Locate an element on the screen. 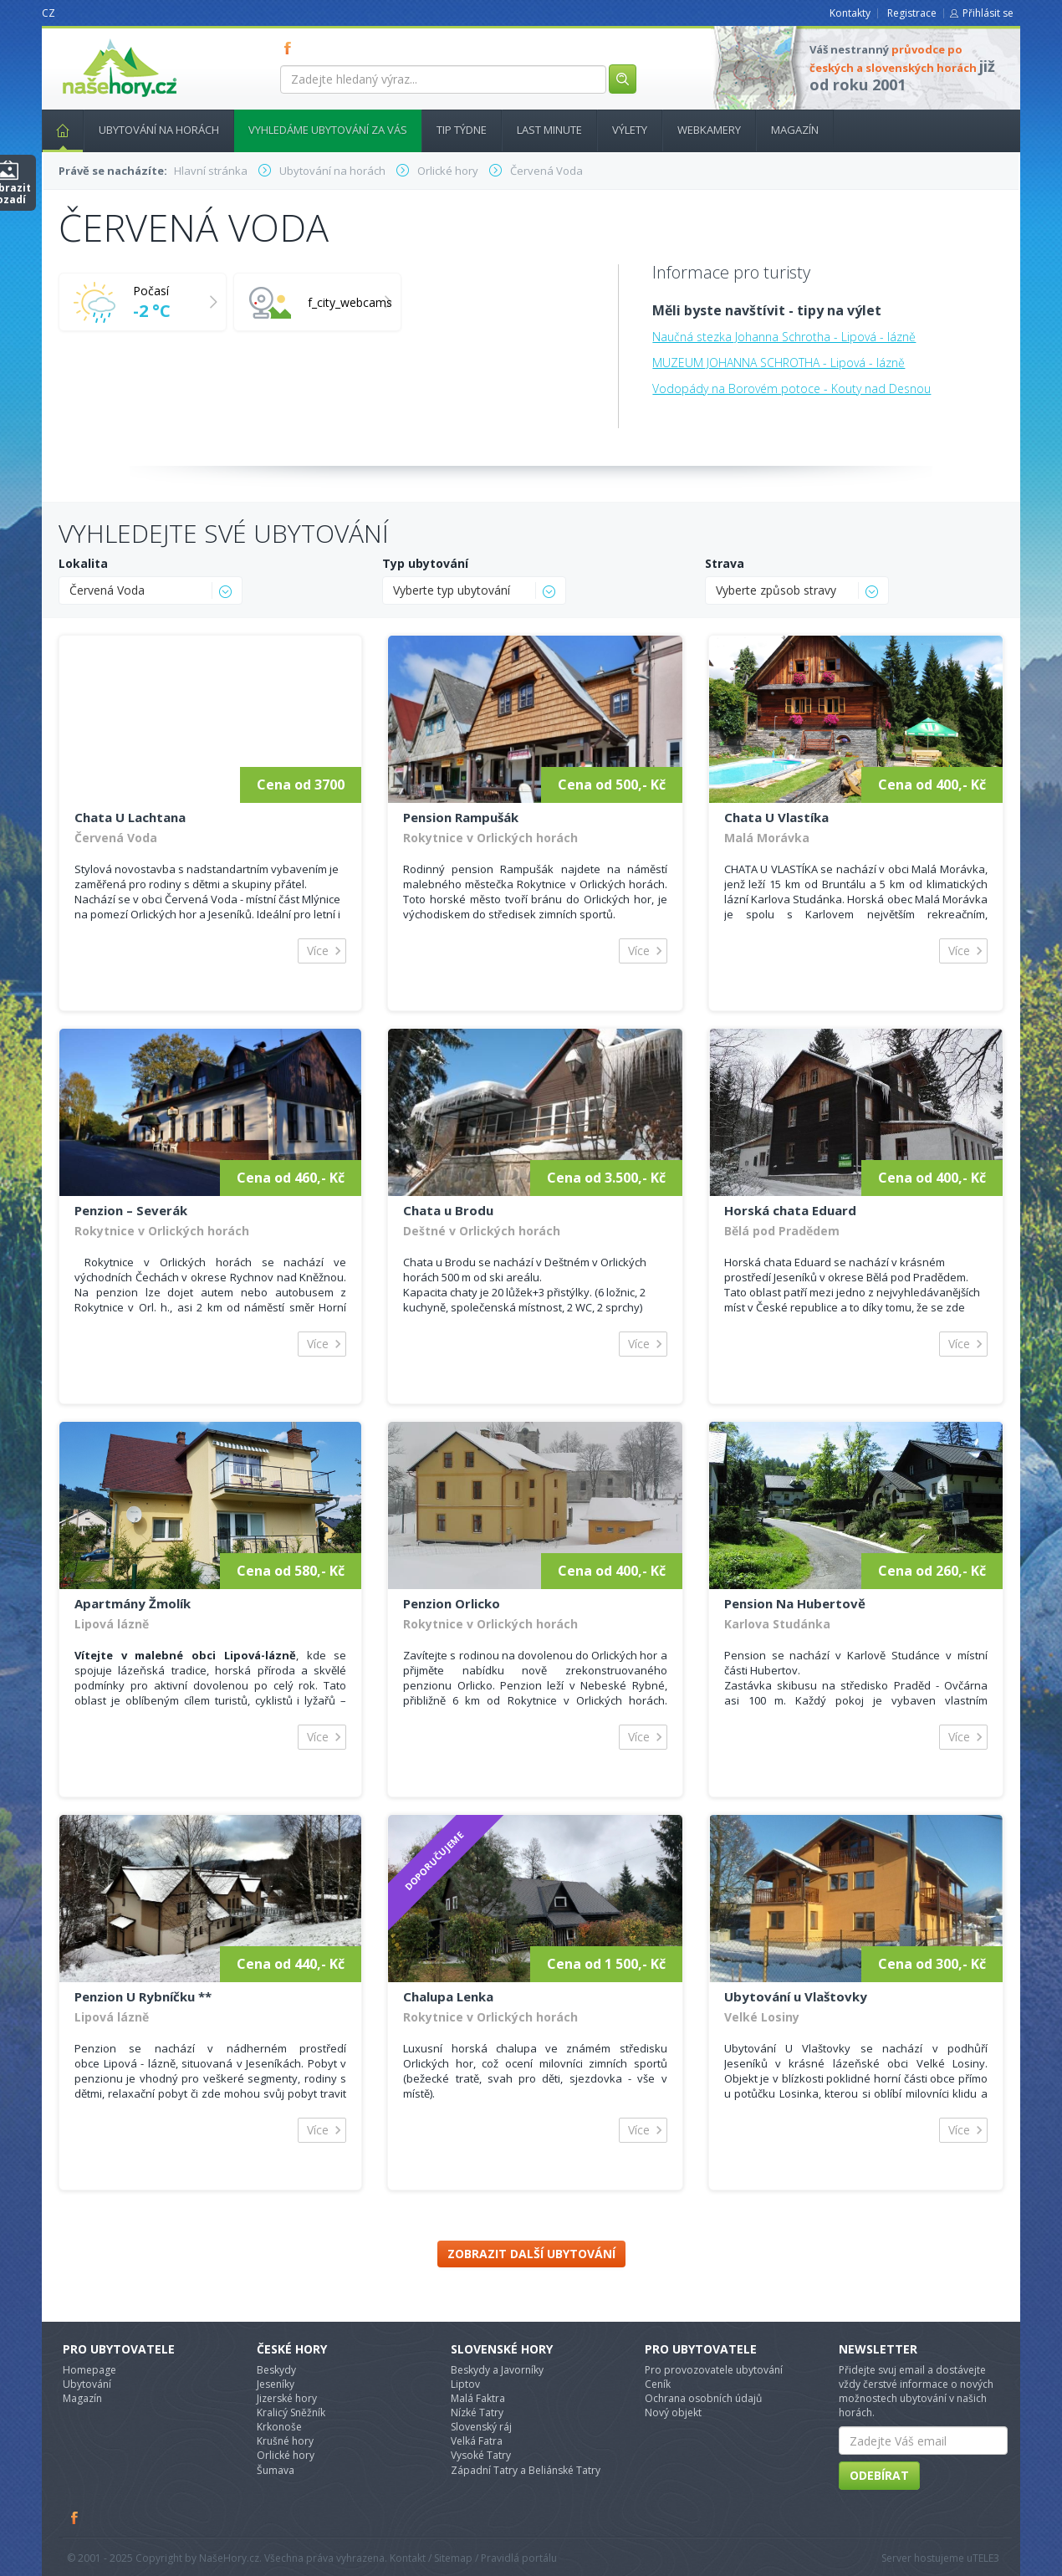 The width and height of the screenshot is (1062, 2576). Lipová lázně is located at coordinates (111, 1624).